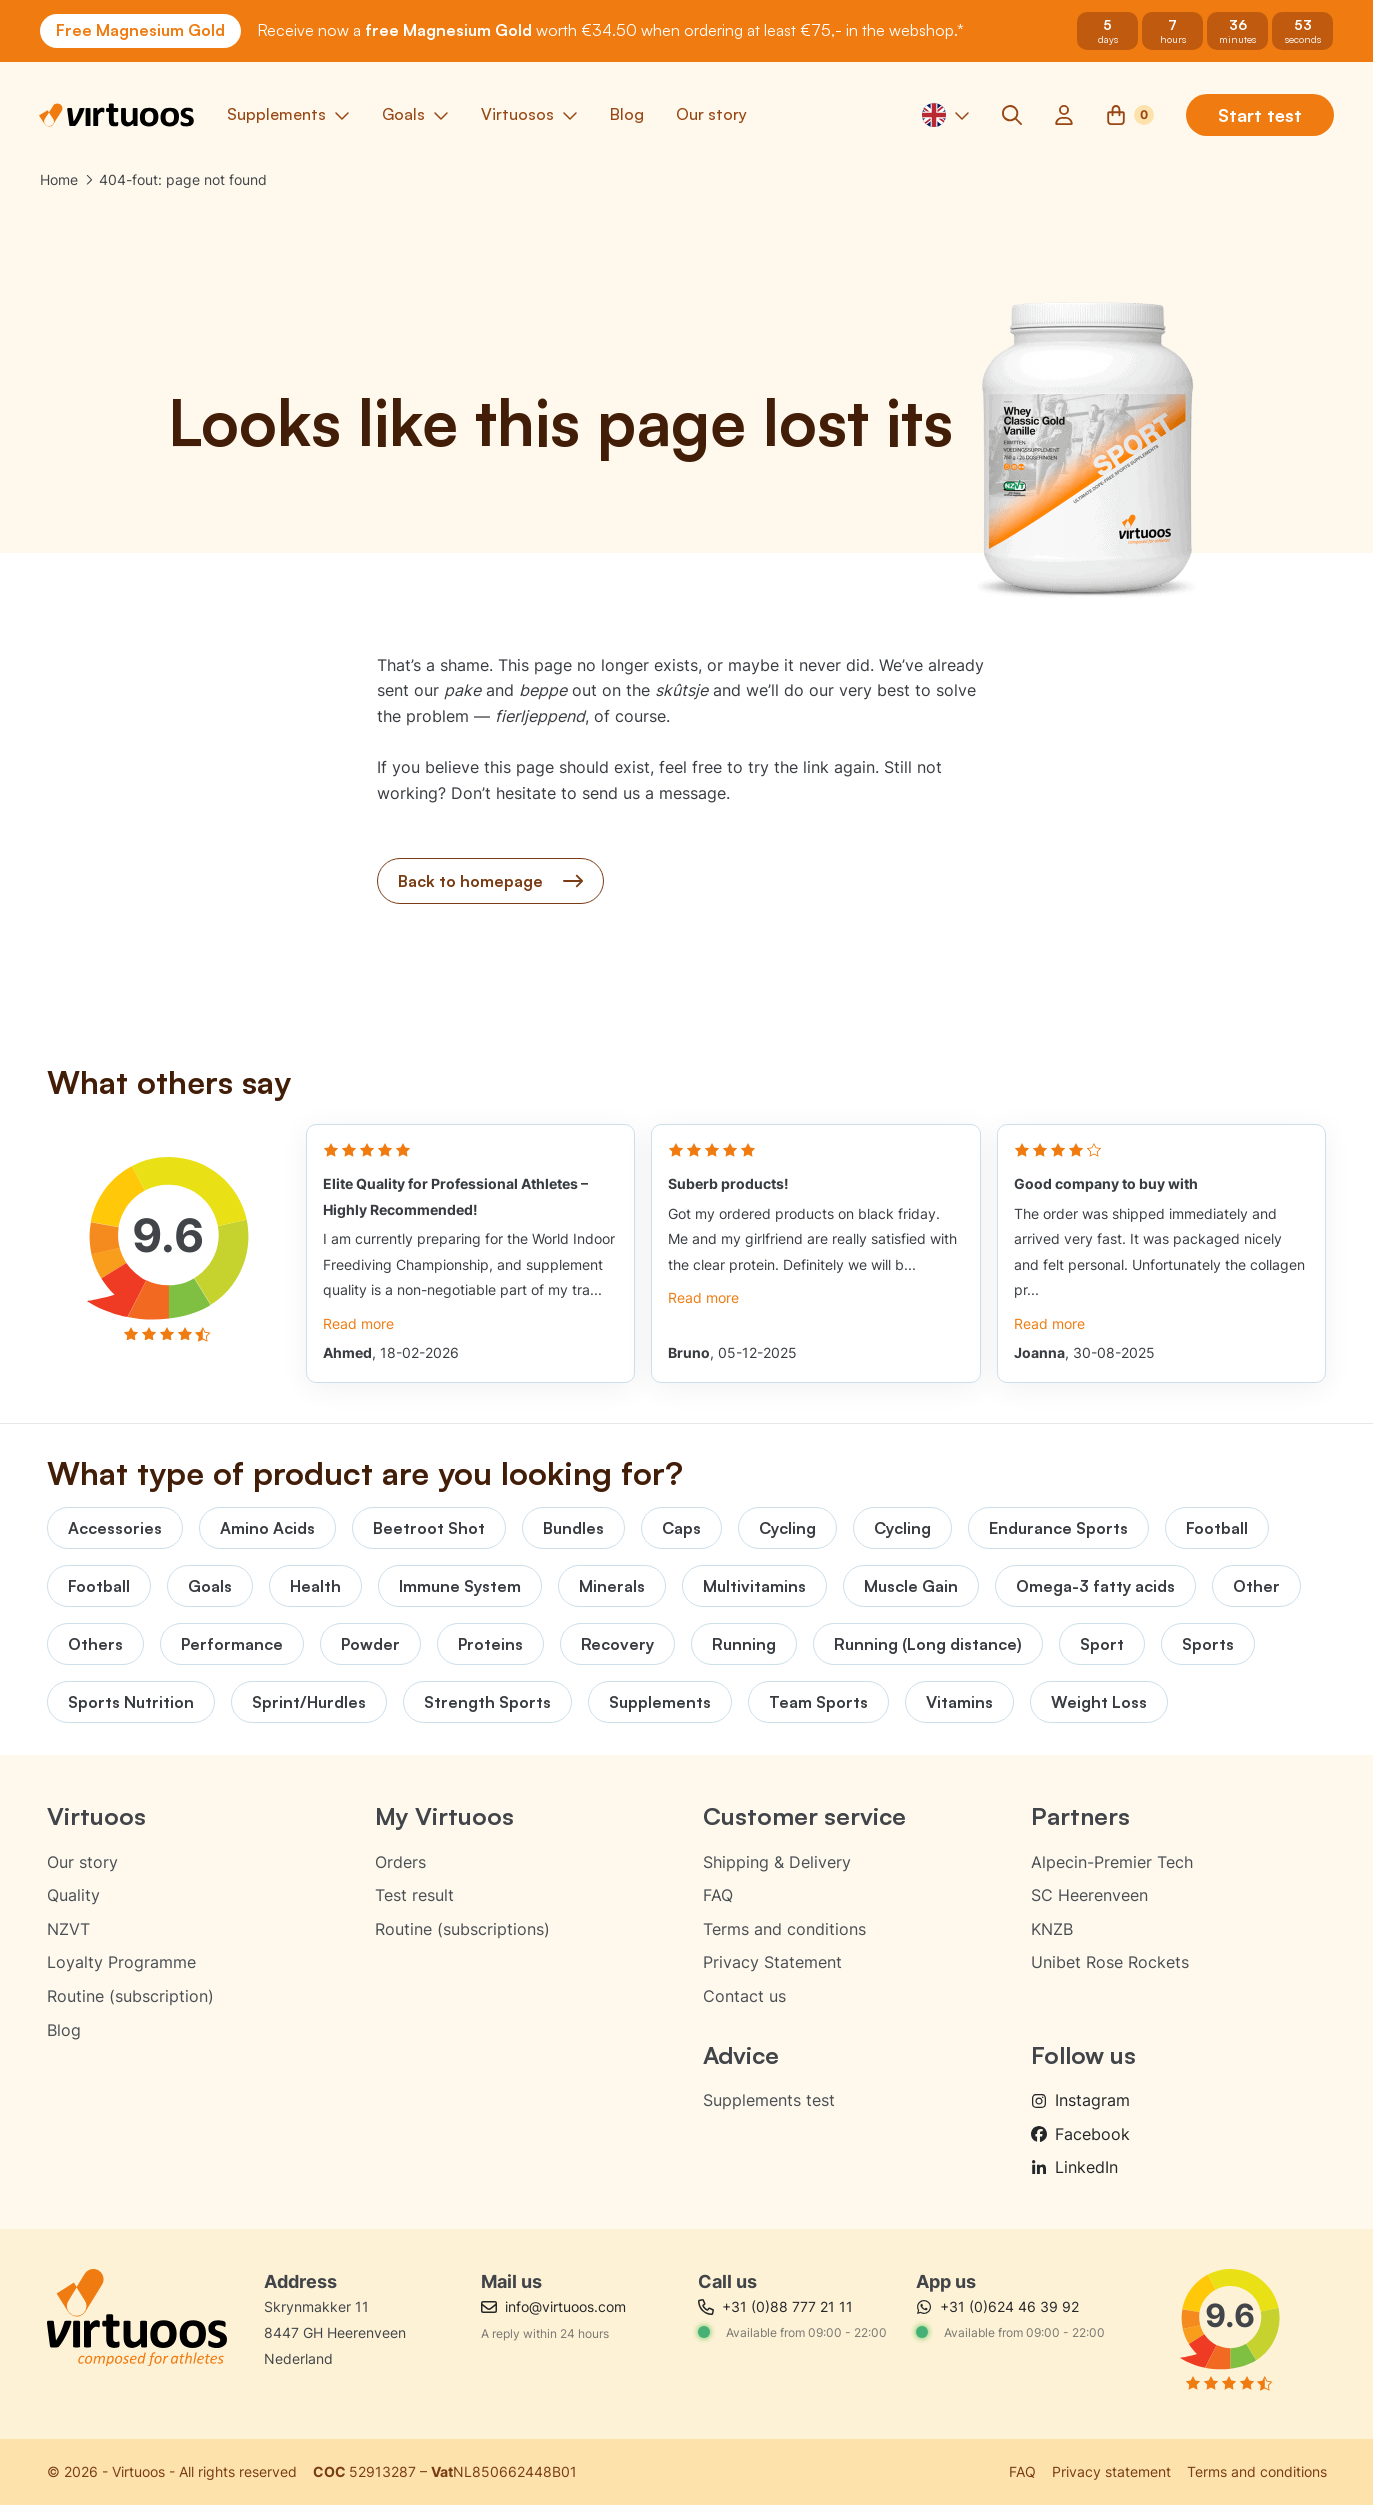 This screenshot has width=1373, height=2505. Describe the element at coordinates (928, 1644) in the screenshot. I see `Running (Long distance)` at that location.